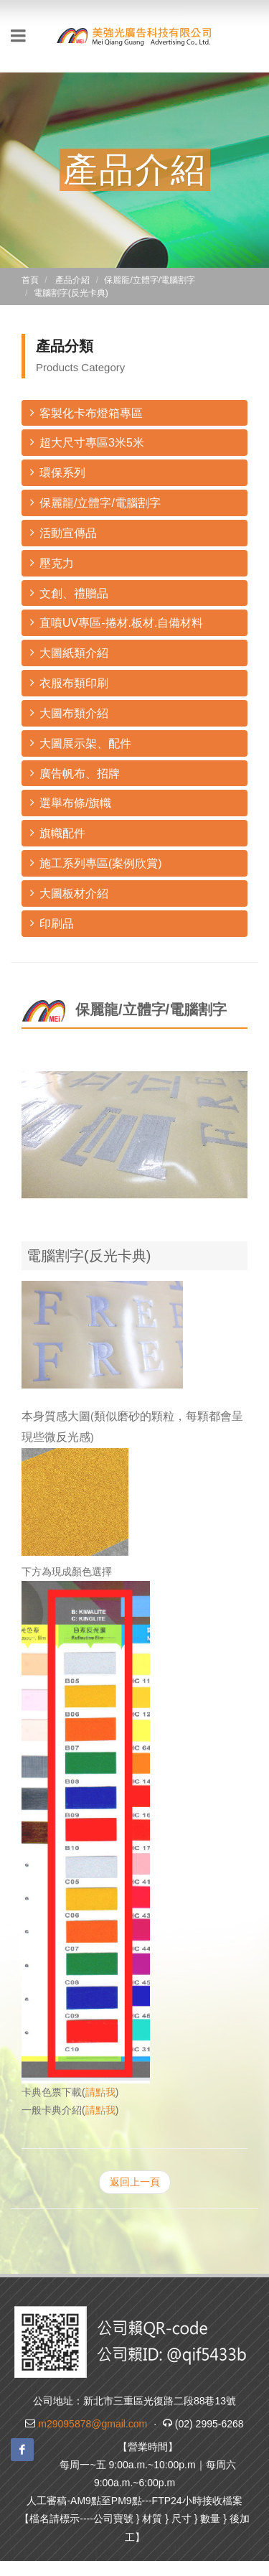 This screenshot has height=2576, width=269. What do you see at coordinates (52, 562) in the screenshot?
I see `壓克力` at bounding box center [52, 562].